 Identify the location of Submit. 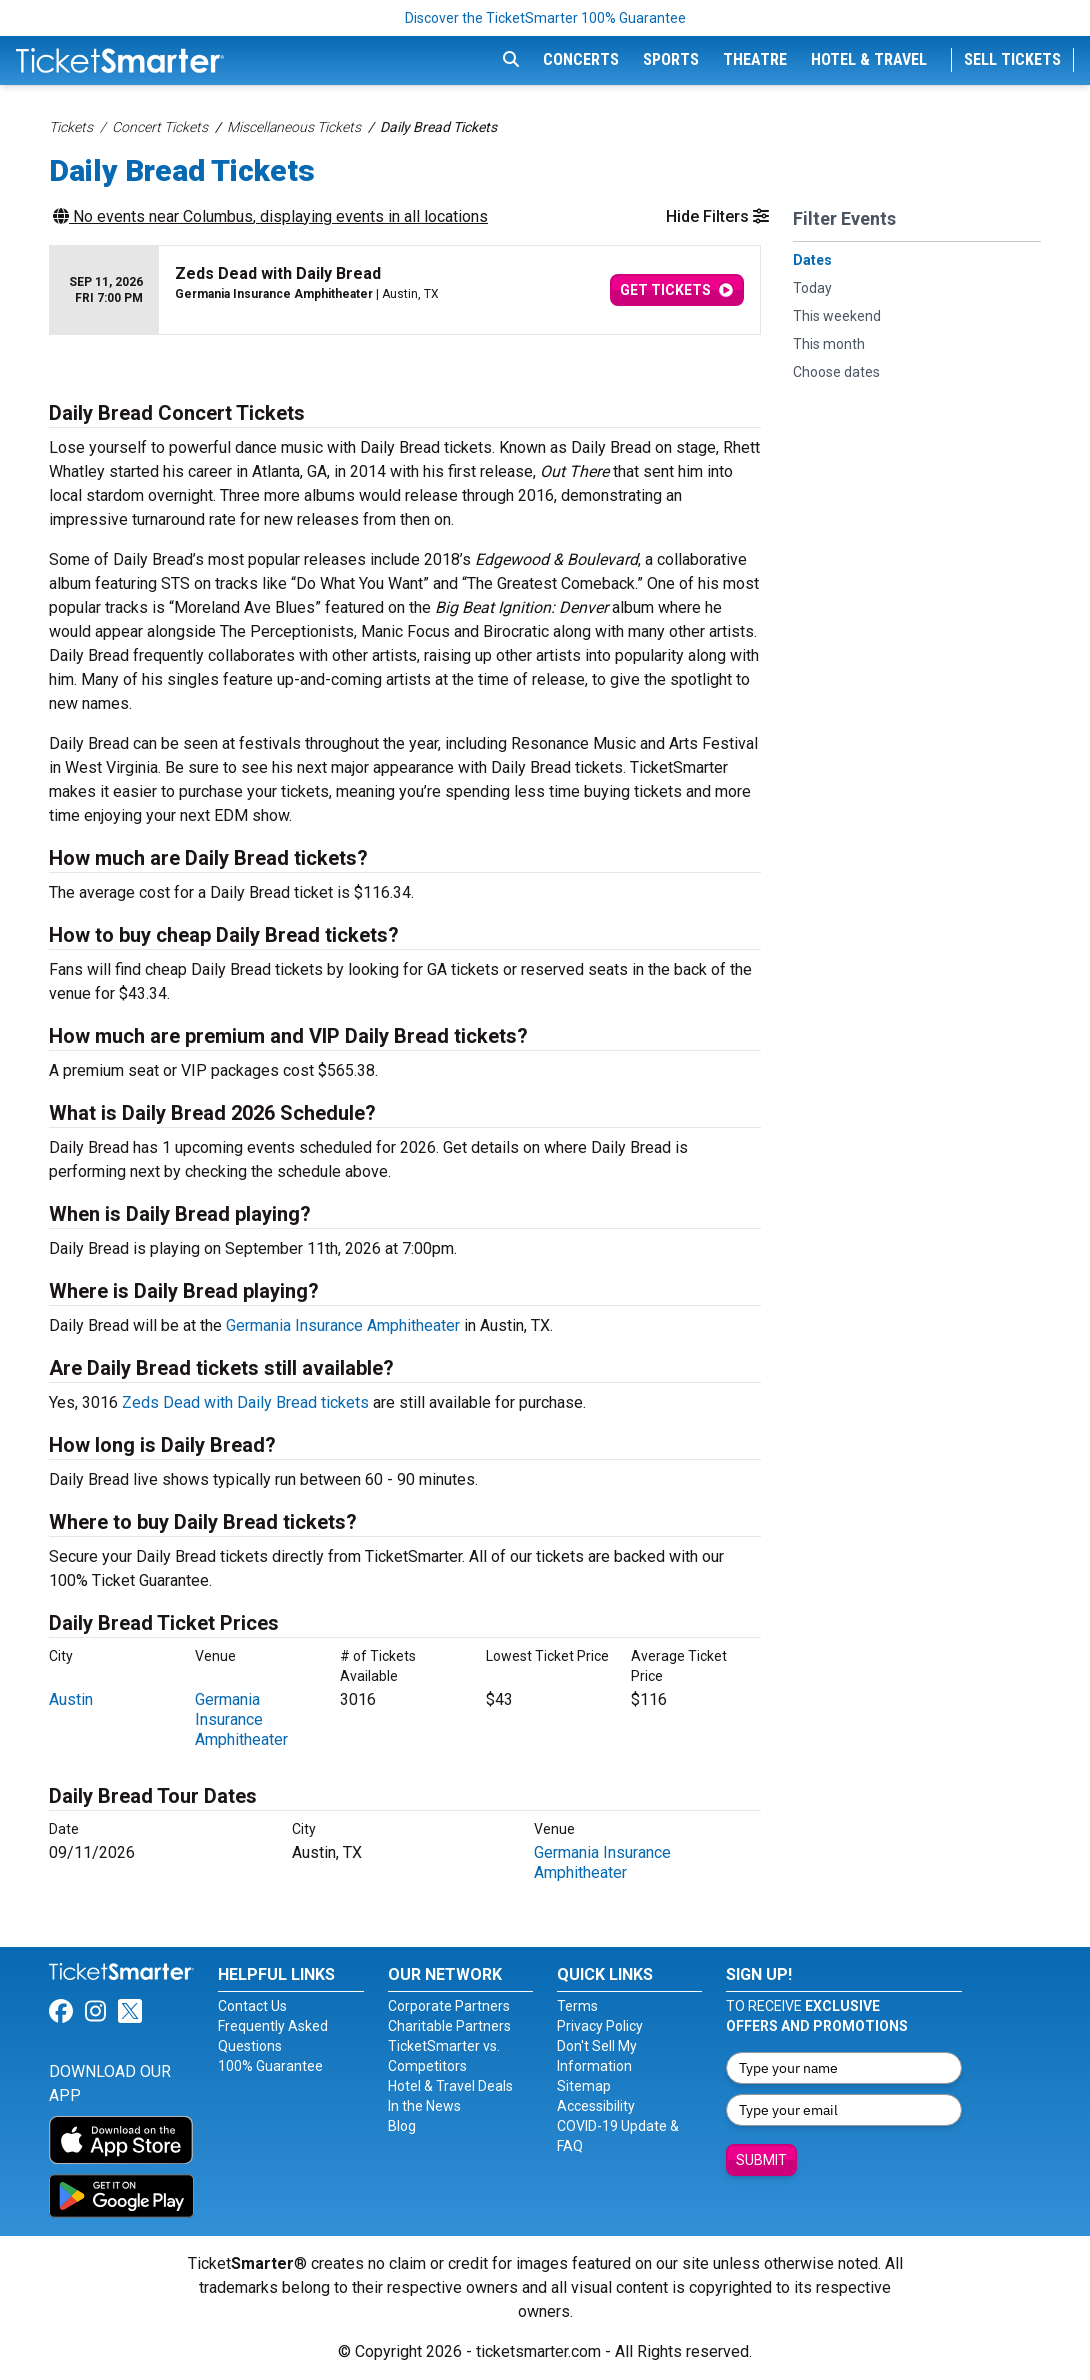
(761, 2160).